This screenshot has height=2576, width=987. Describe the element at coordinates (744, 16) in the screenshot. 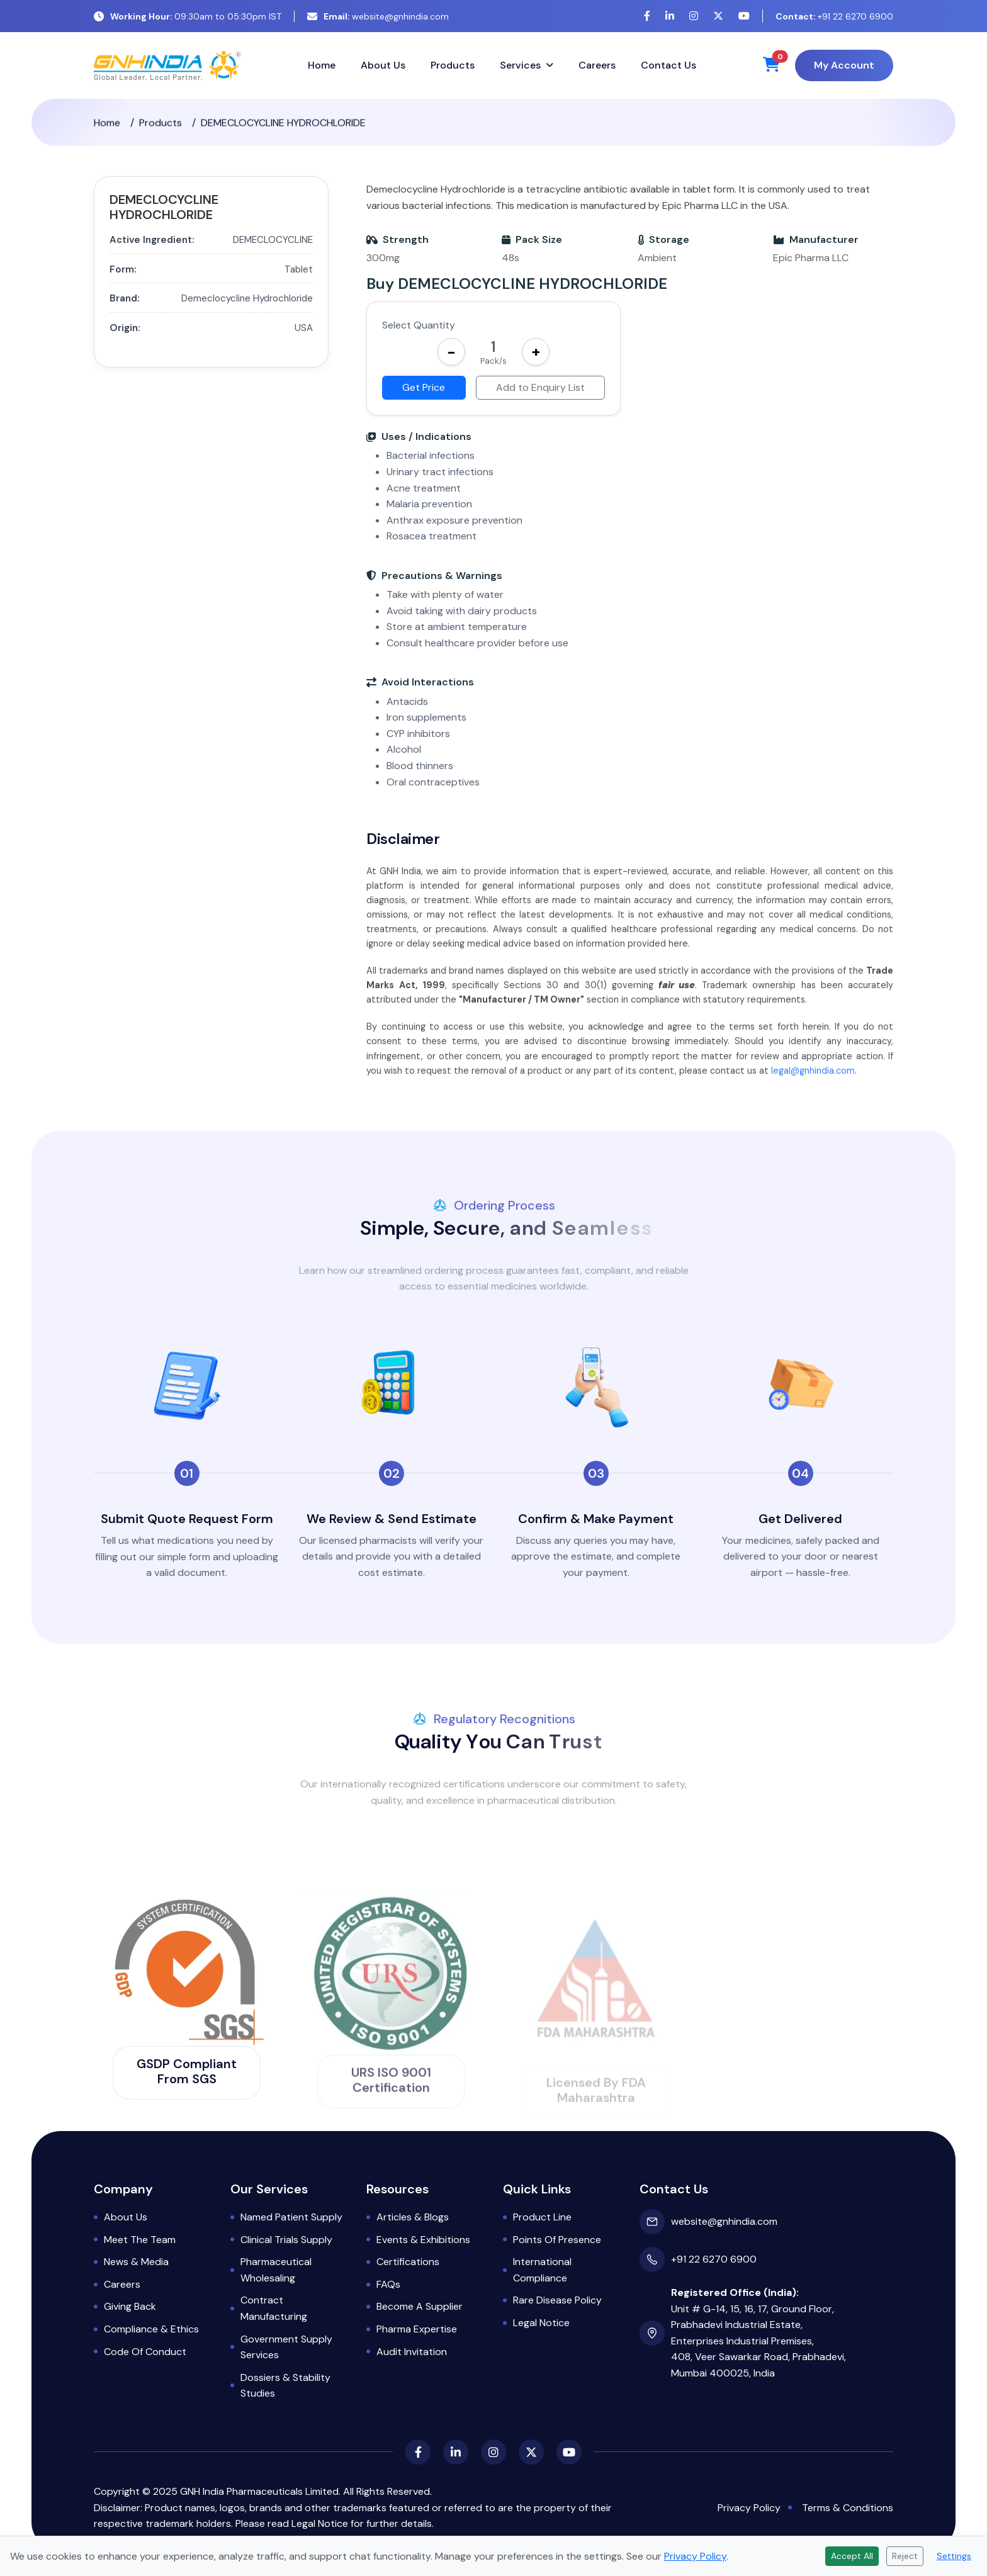

I see `[YouTube]` at that location.